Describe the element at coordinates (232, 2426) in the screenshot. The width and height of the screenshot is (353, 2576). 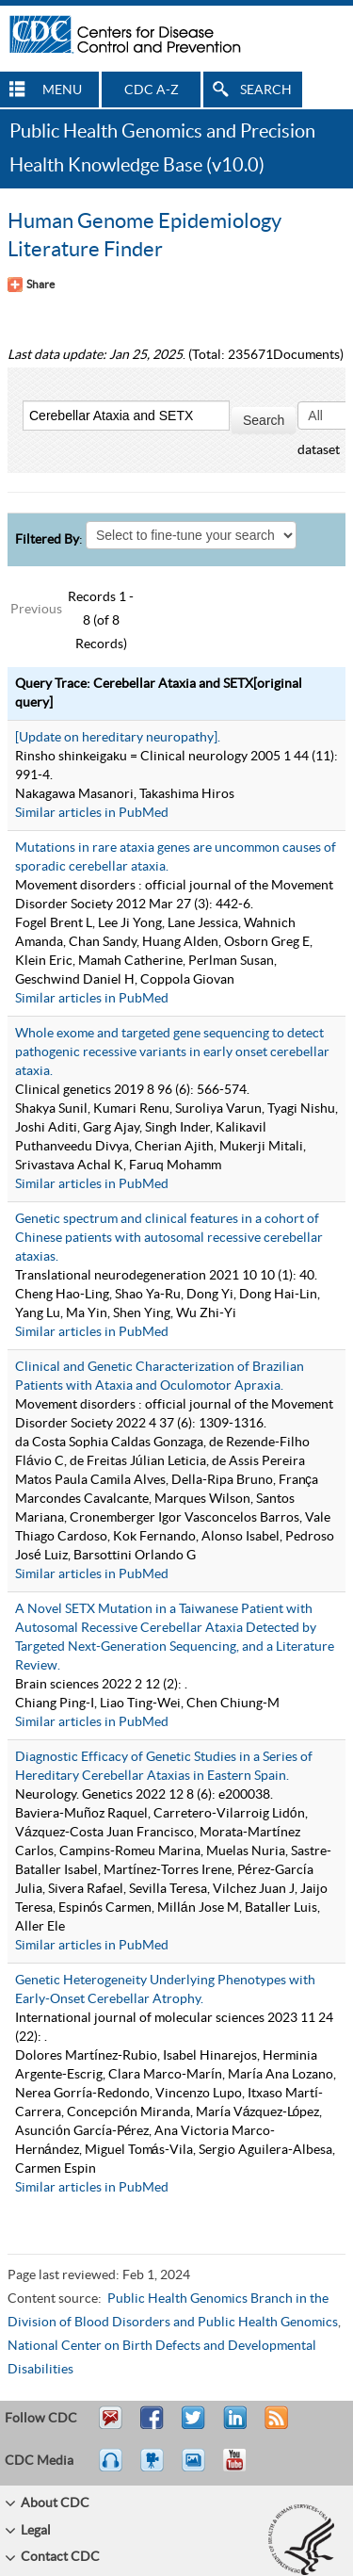
I see `Post` at that location.